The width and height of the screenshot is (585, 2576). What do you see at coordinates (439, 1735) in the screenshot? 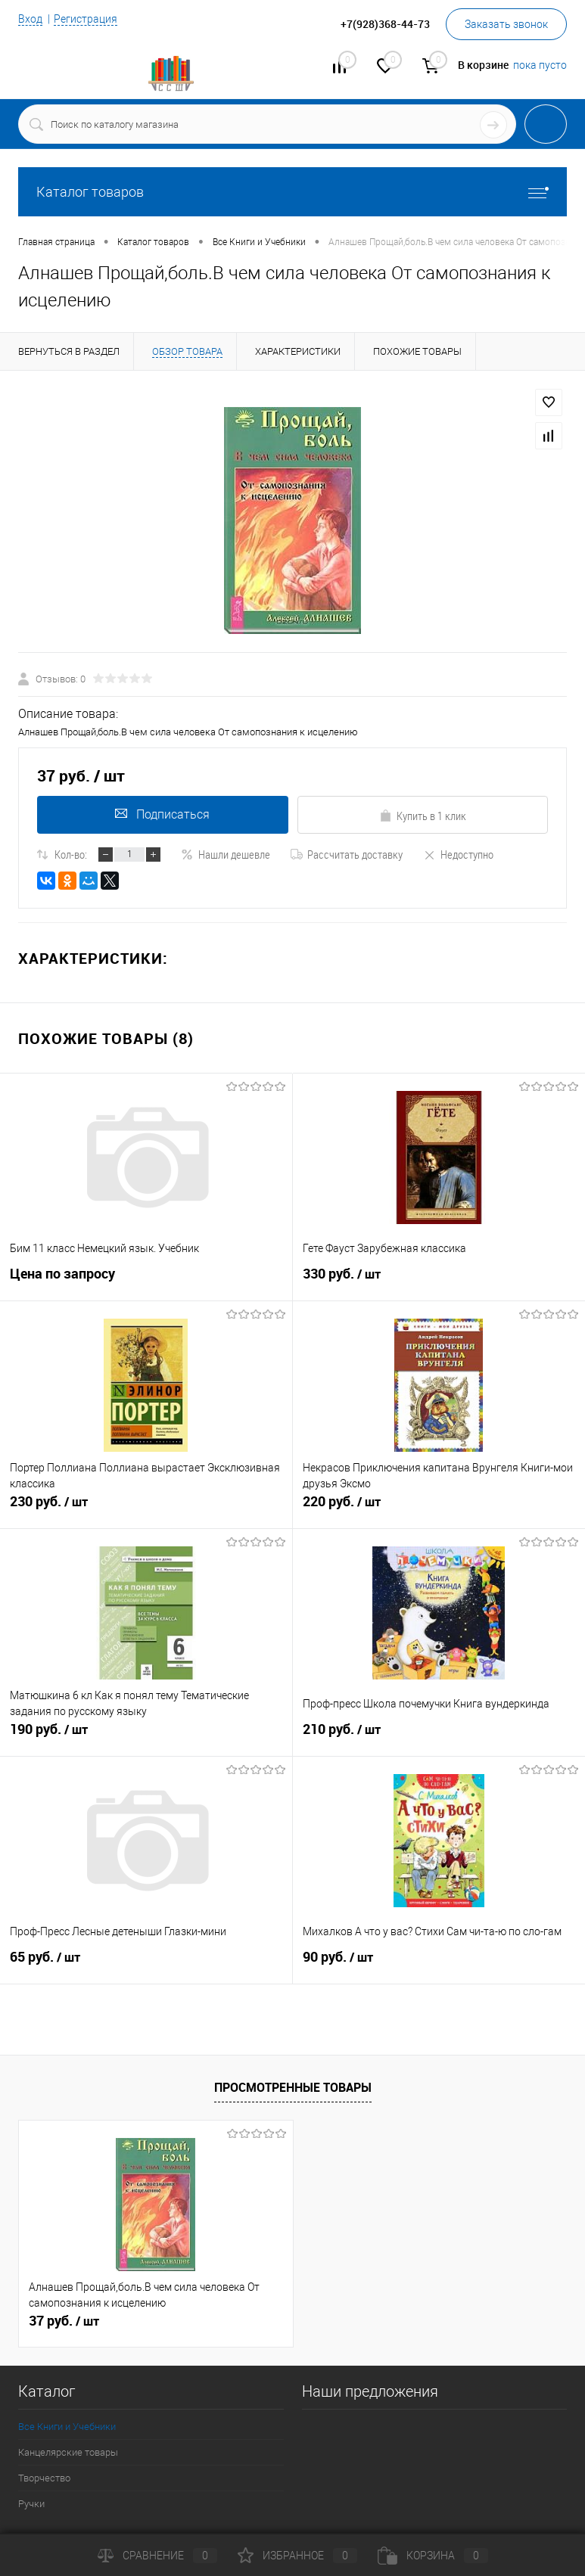
I see `210 руб.` at bounding box center [439, 1735].